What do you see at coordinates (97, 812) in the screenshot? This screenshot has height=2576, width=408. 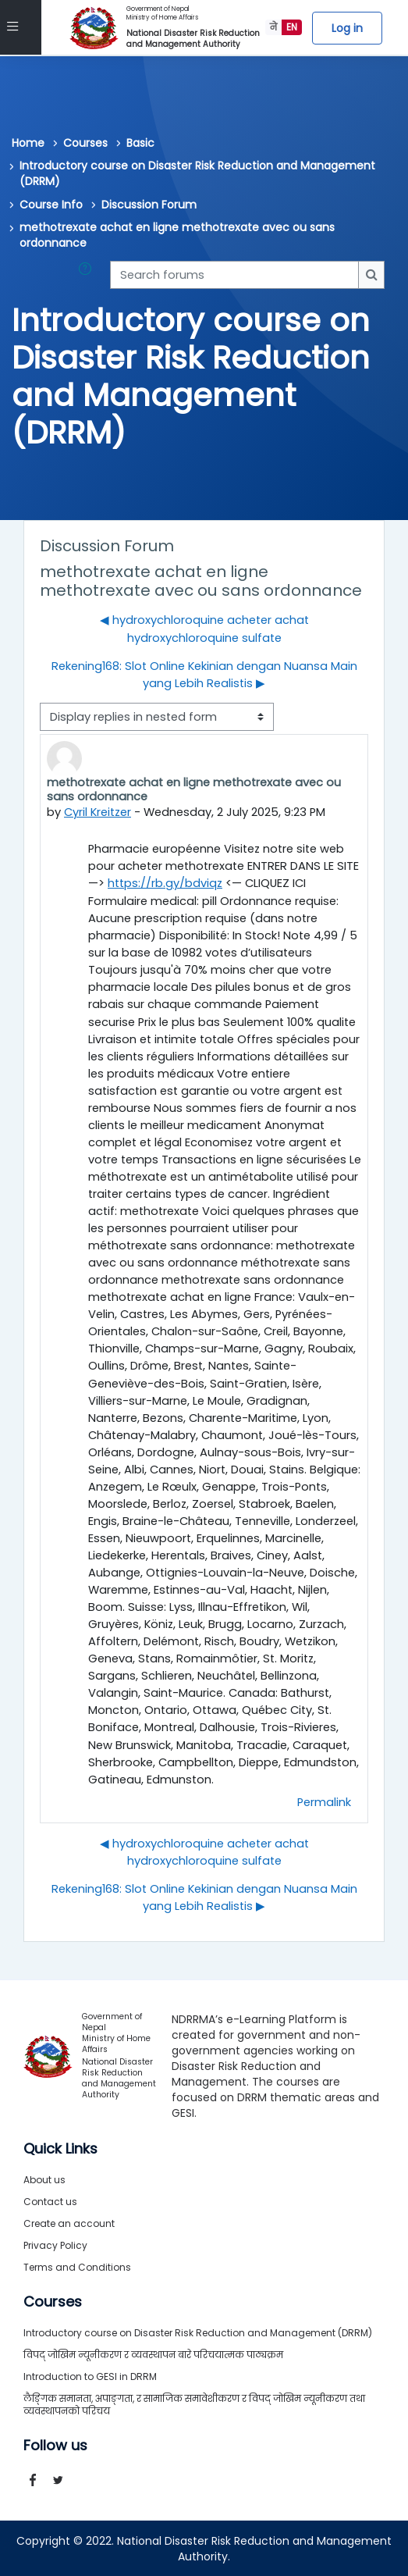 I see `Cyril Kreitzer` at bounding box center [97, 812].